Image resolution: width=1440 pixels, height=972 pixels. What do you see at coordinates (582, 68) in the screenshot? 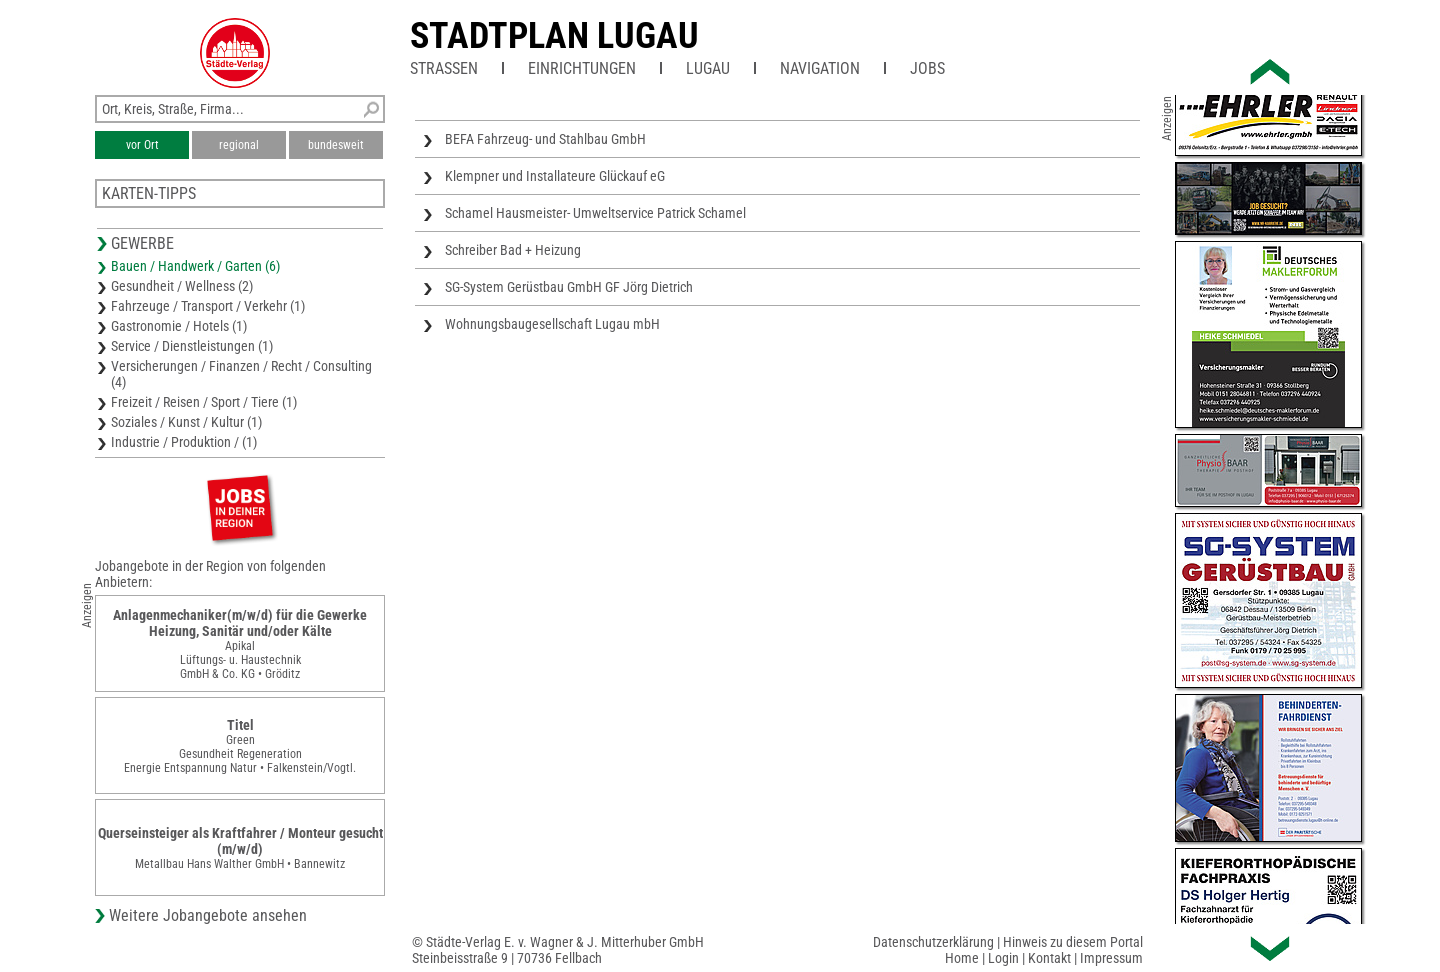
I see `Einrichtungen` at bounding box center [582, 68].